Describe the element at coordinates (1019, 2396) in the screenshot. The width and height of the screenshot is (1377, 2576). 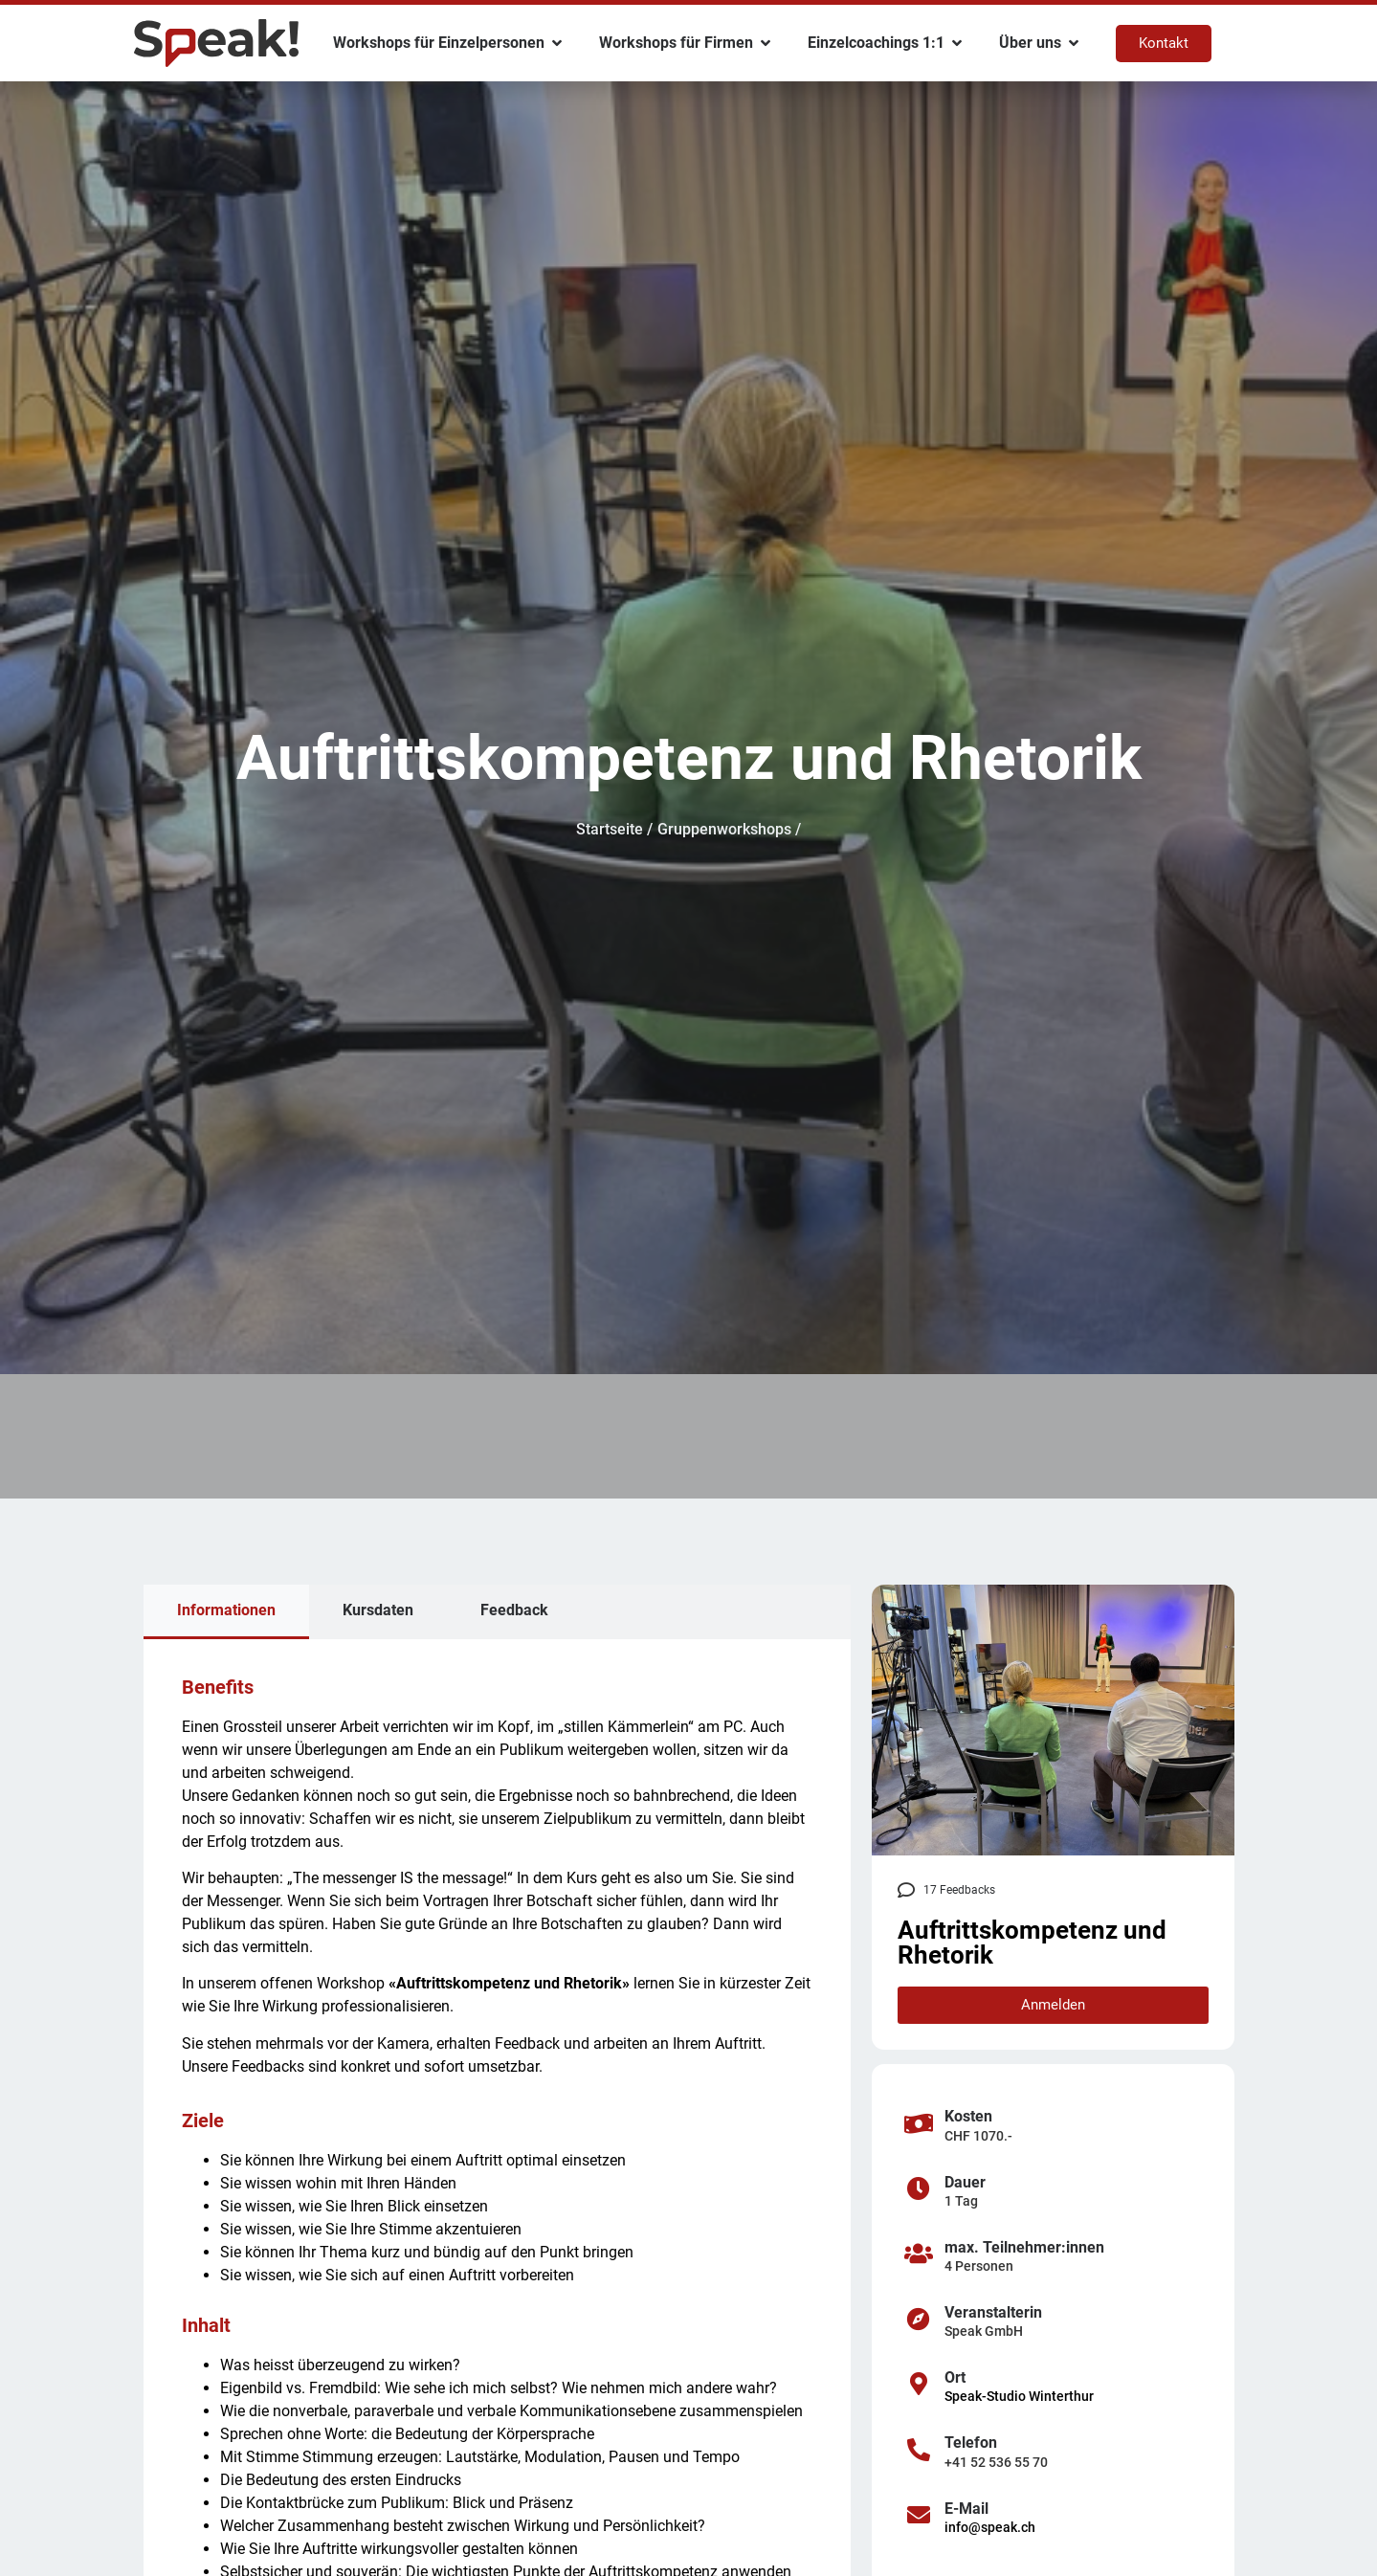
I see `Speak-Studio Winterthur` at that location.